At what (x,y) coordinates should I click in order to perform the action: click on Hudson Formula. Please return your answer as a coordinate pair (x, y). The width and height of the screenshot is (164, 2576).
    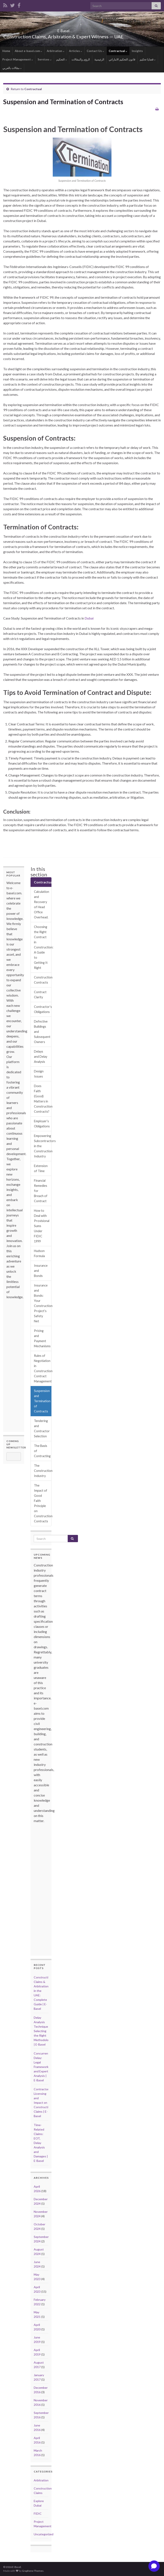
    Looking at the image, I should click on (39, 1253).